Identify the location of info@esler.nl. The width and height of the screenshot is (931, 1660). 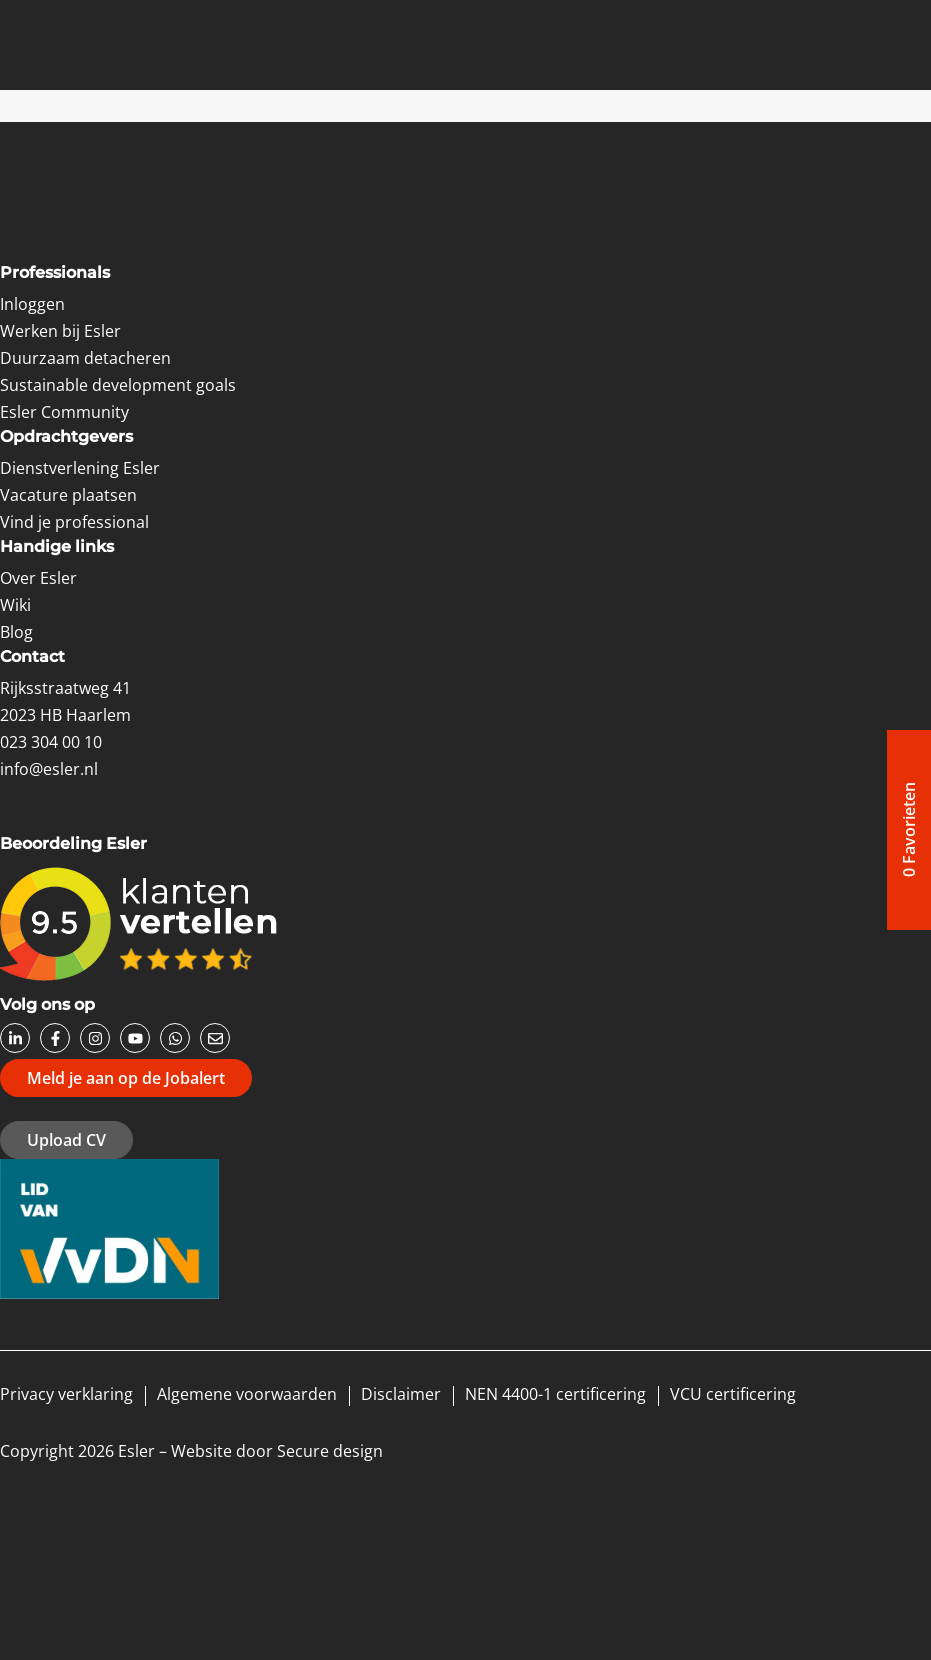
(49, 769).